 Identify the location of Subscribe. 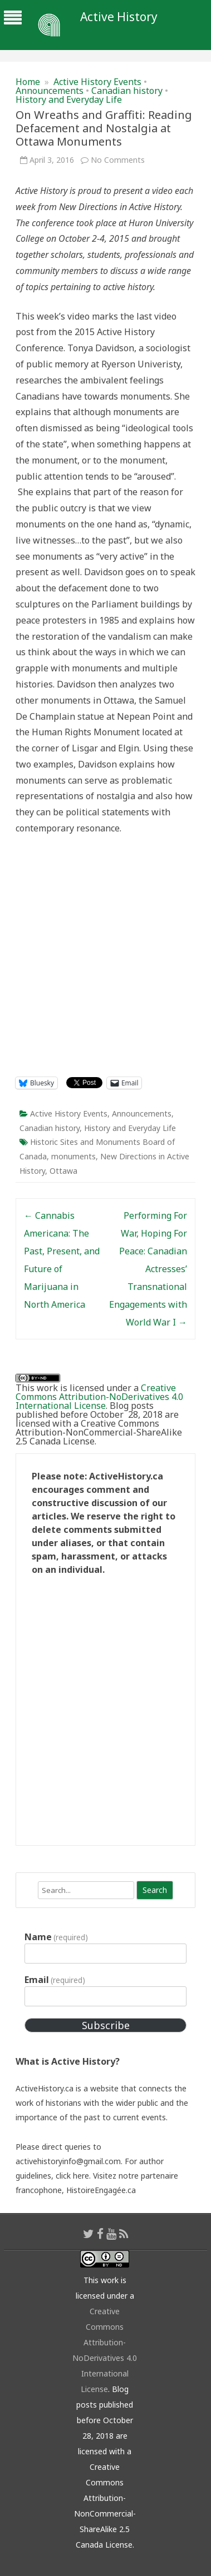
(106, 2025).